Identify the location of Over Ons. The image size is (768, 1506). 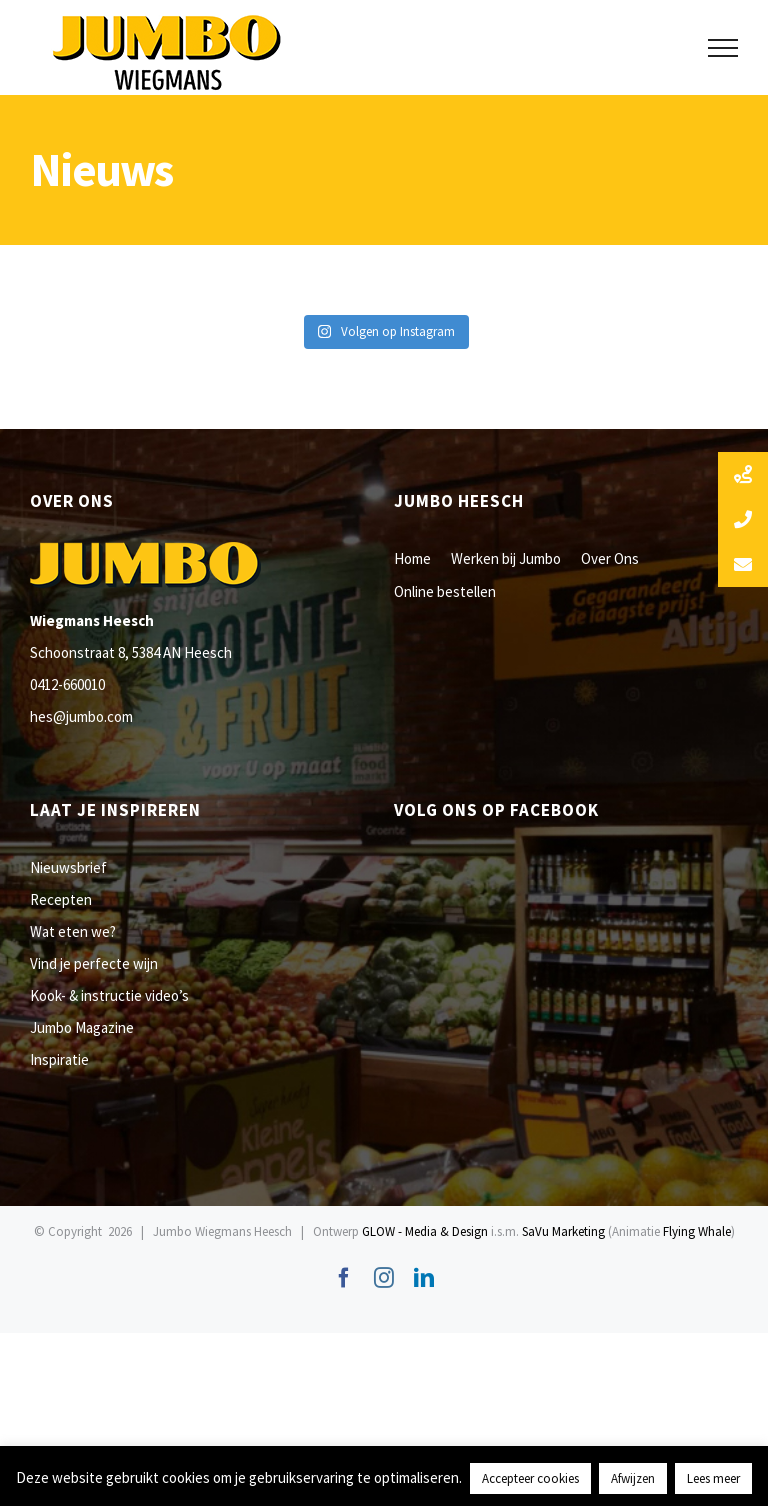
(610, 558).